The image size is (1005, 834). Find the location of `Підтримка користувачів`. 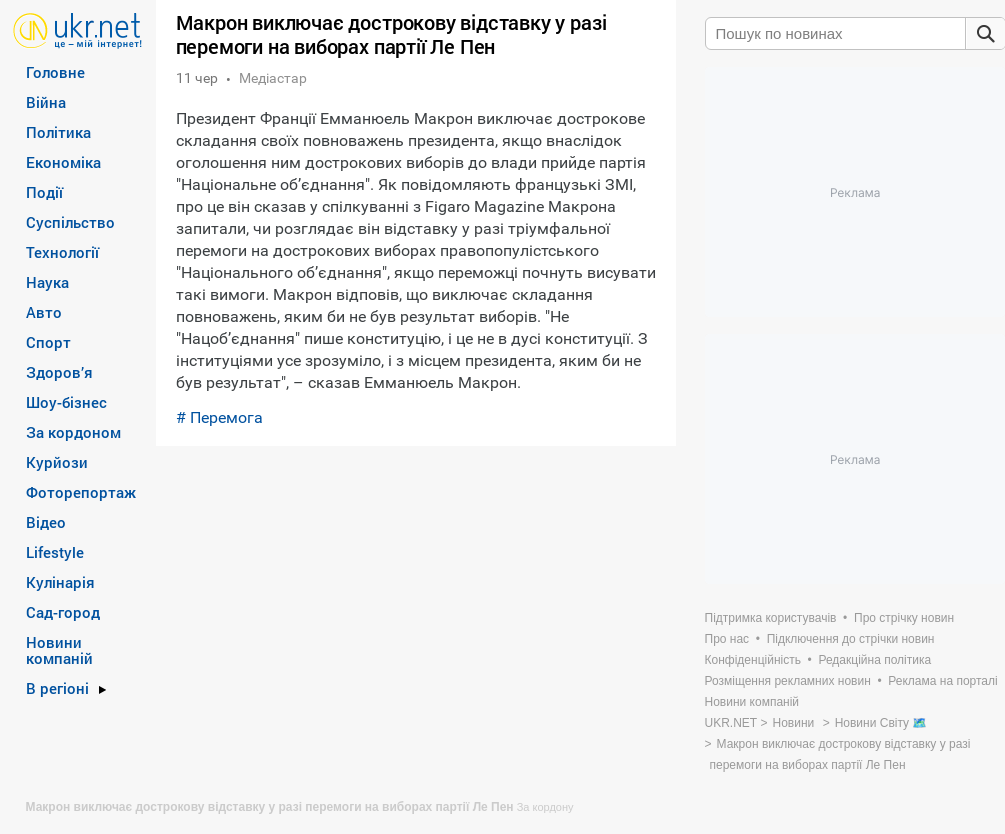

Підтримка користувачів is located at coordinates (771, 618).